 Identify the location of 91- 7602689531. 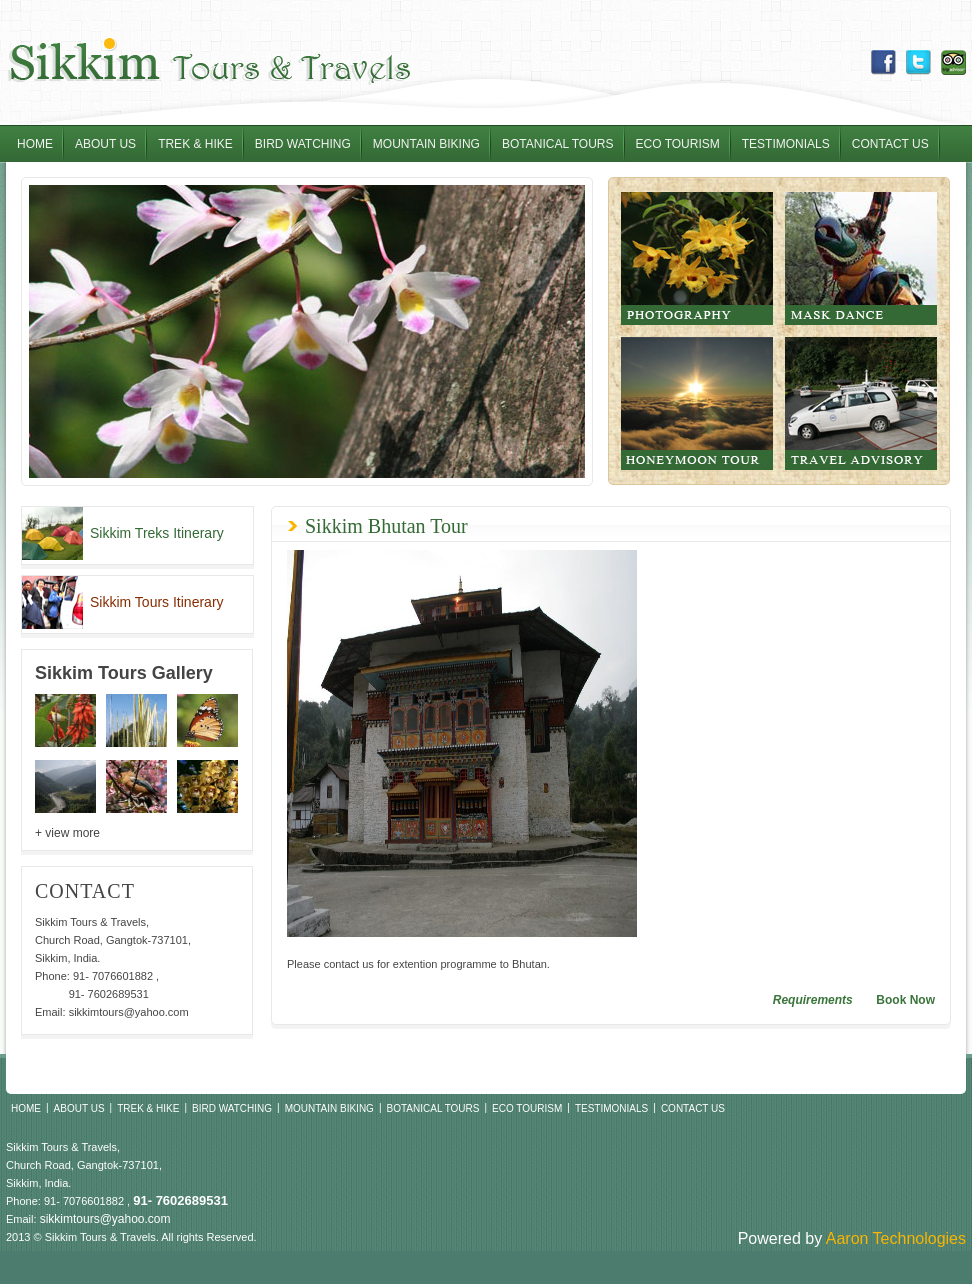
(109, 994).